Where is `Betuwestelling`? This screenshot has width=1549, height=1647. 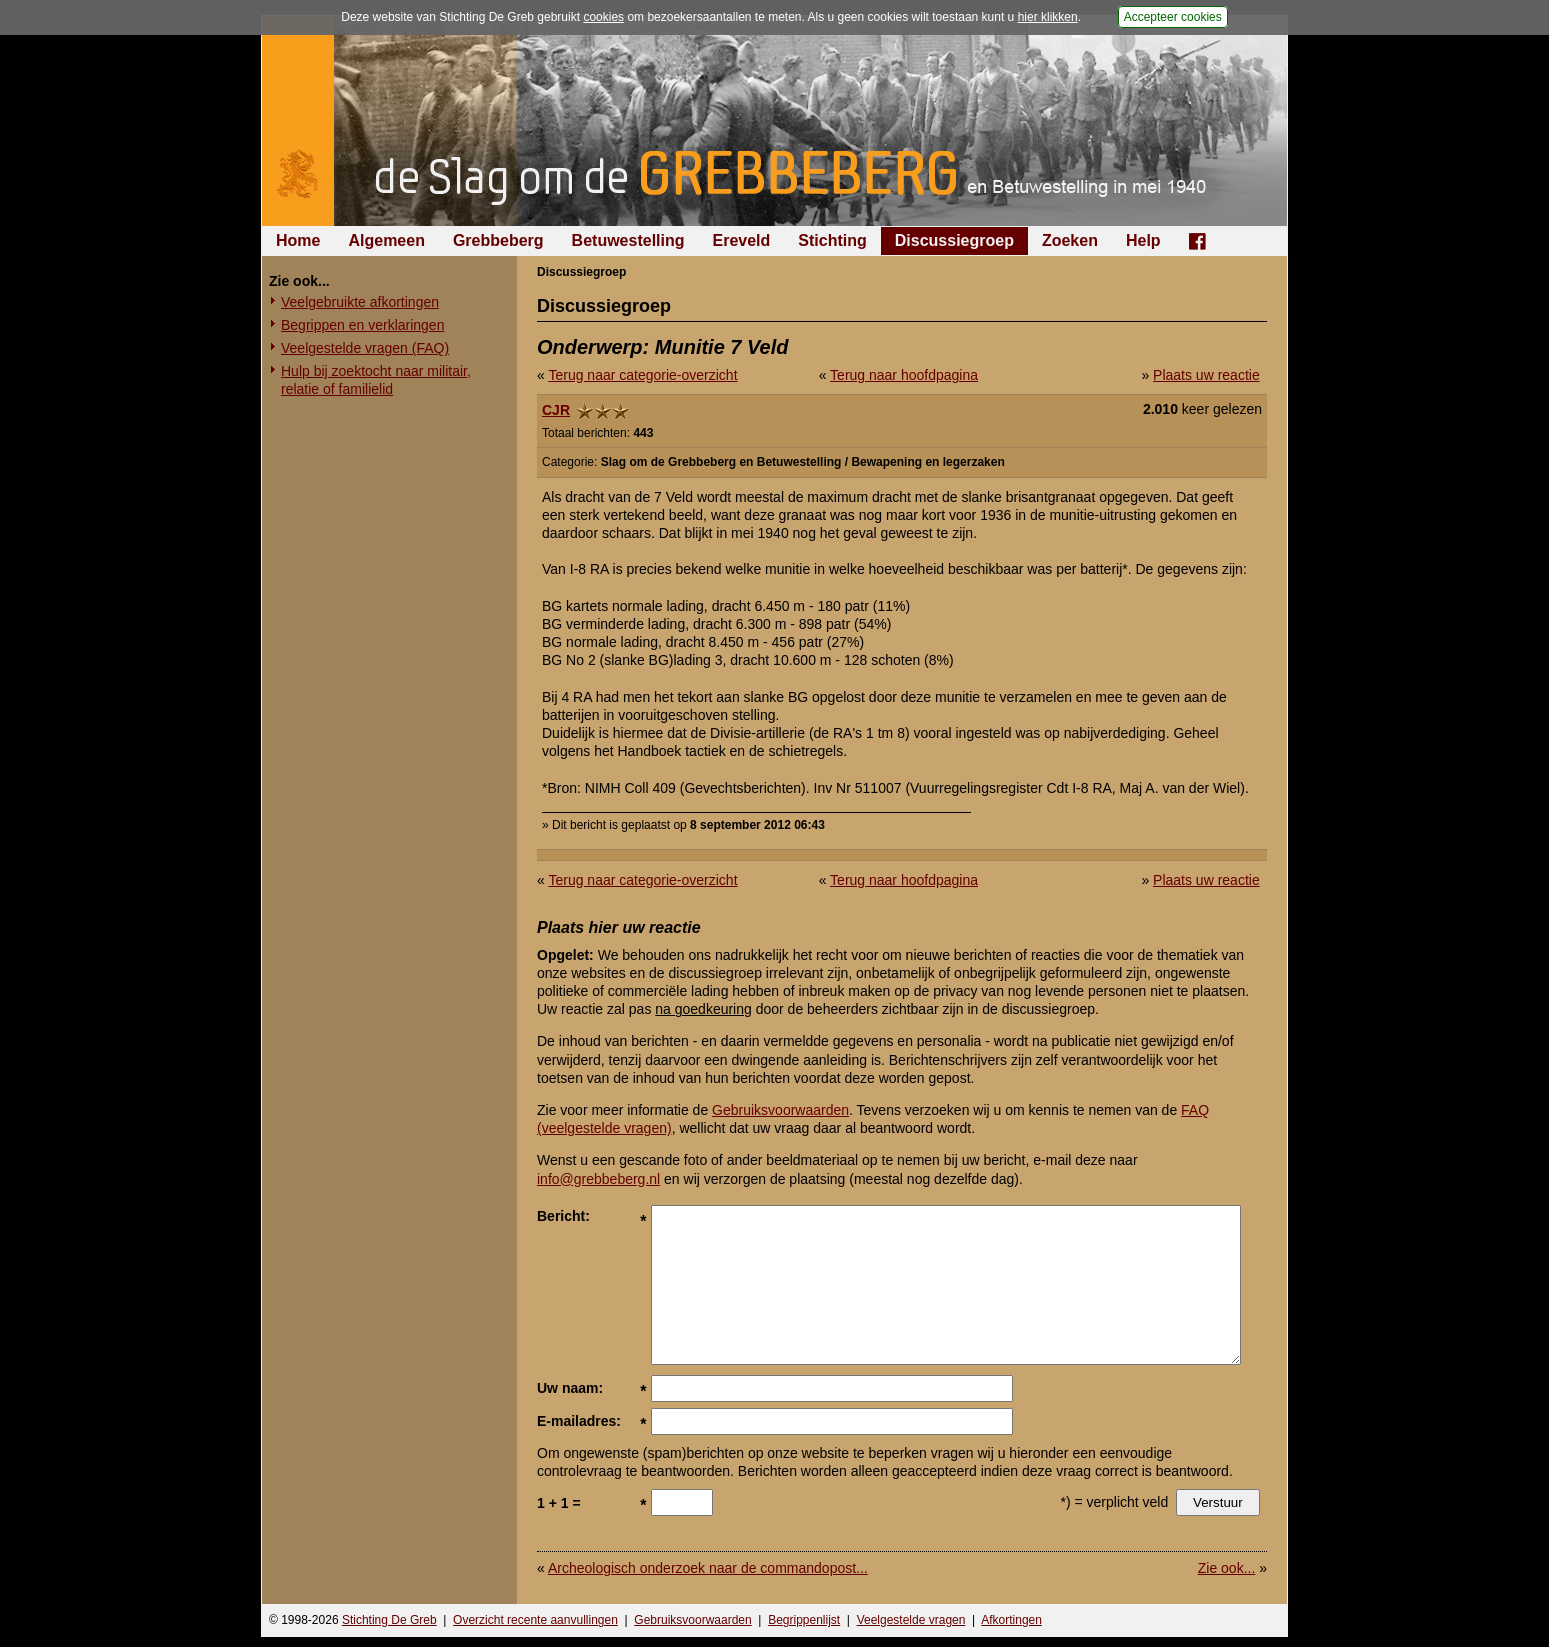 Betuwestelling is located at coordinates (628, 240).